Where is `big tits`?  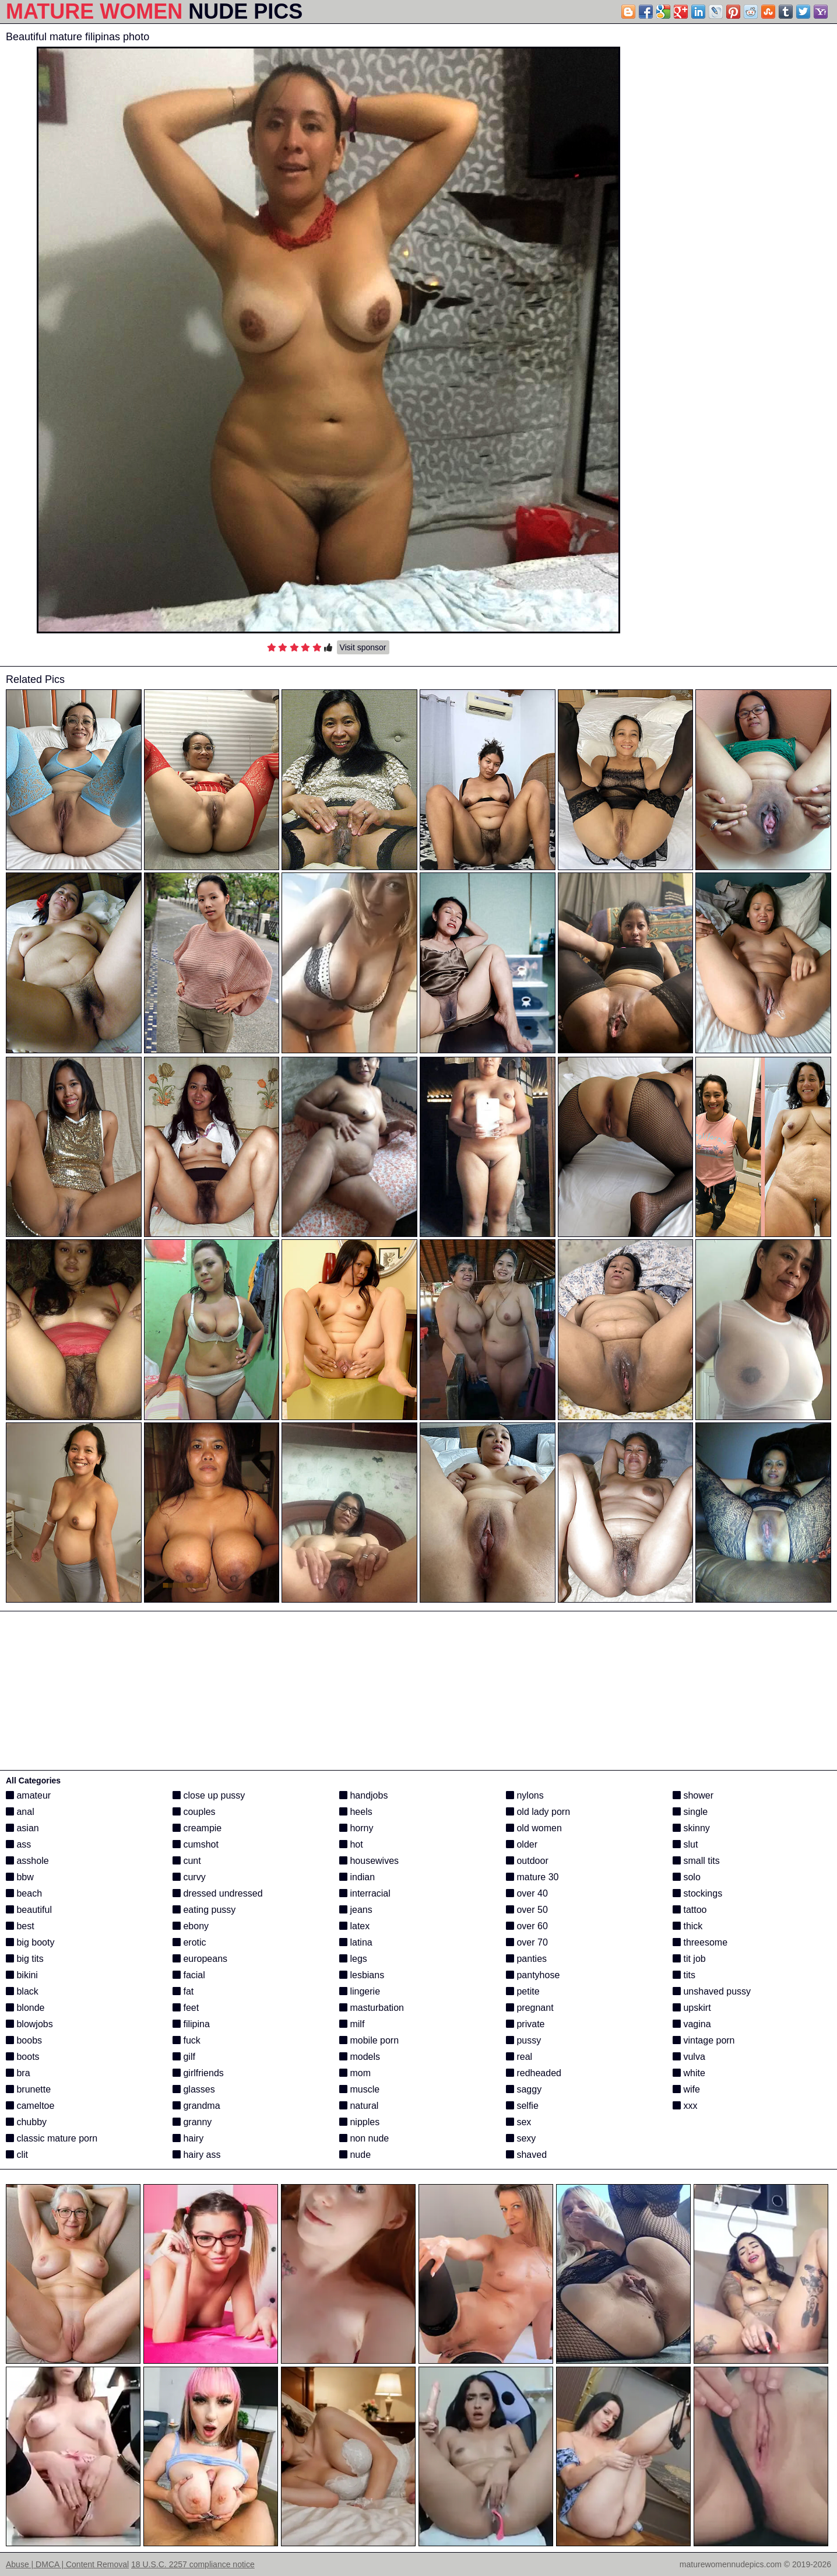
big tits is located at coordinates (25, 1959).